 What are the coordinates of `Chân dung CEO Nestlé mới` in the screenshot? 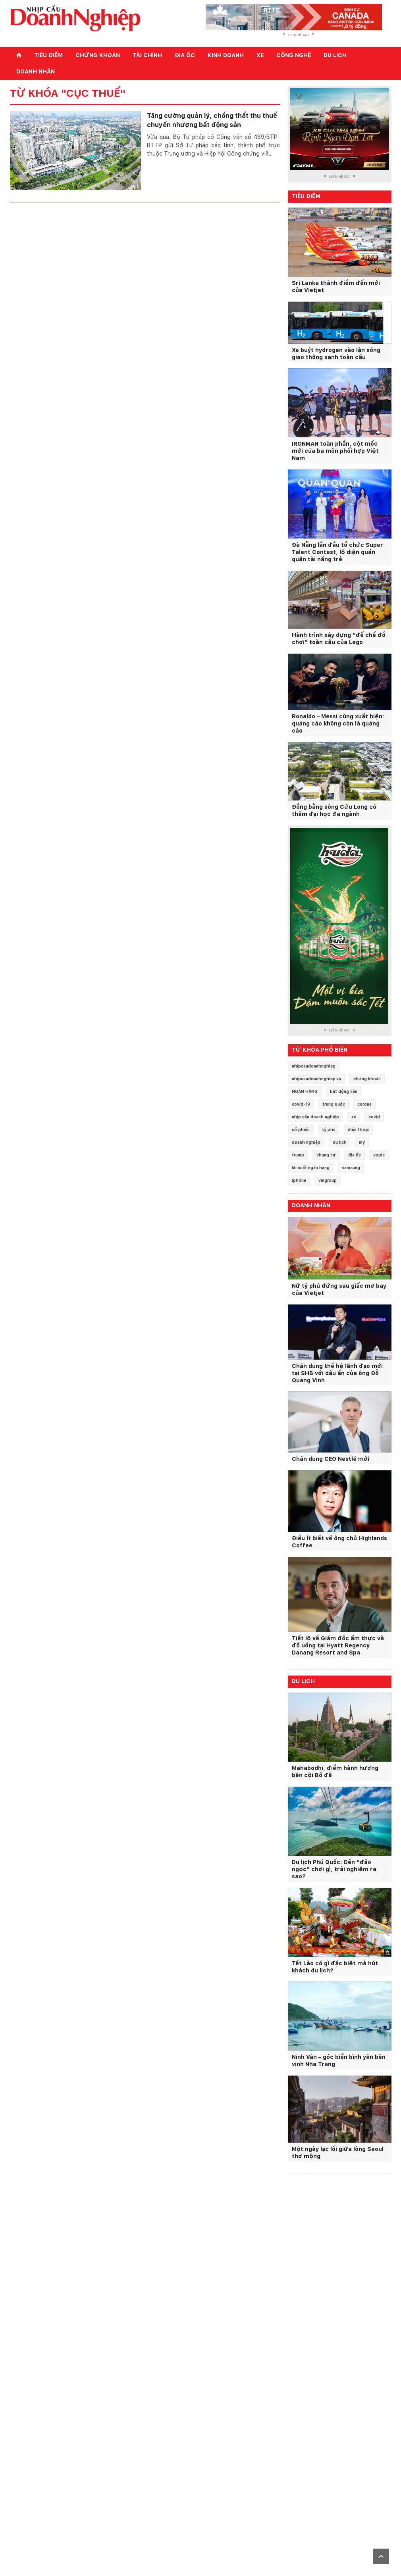 It's located at (330, 1459).